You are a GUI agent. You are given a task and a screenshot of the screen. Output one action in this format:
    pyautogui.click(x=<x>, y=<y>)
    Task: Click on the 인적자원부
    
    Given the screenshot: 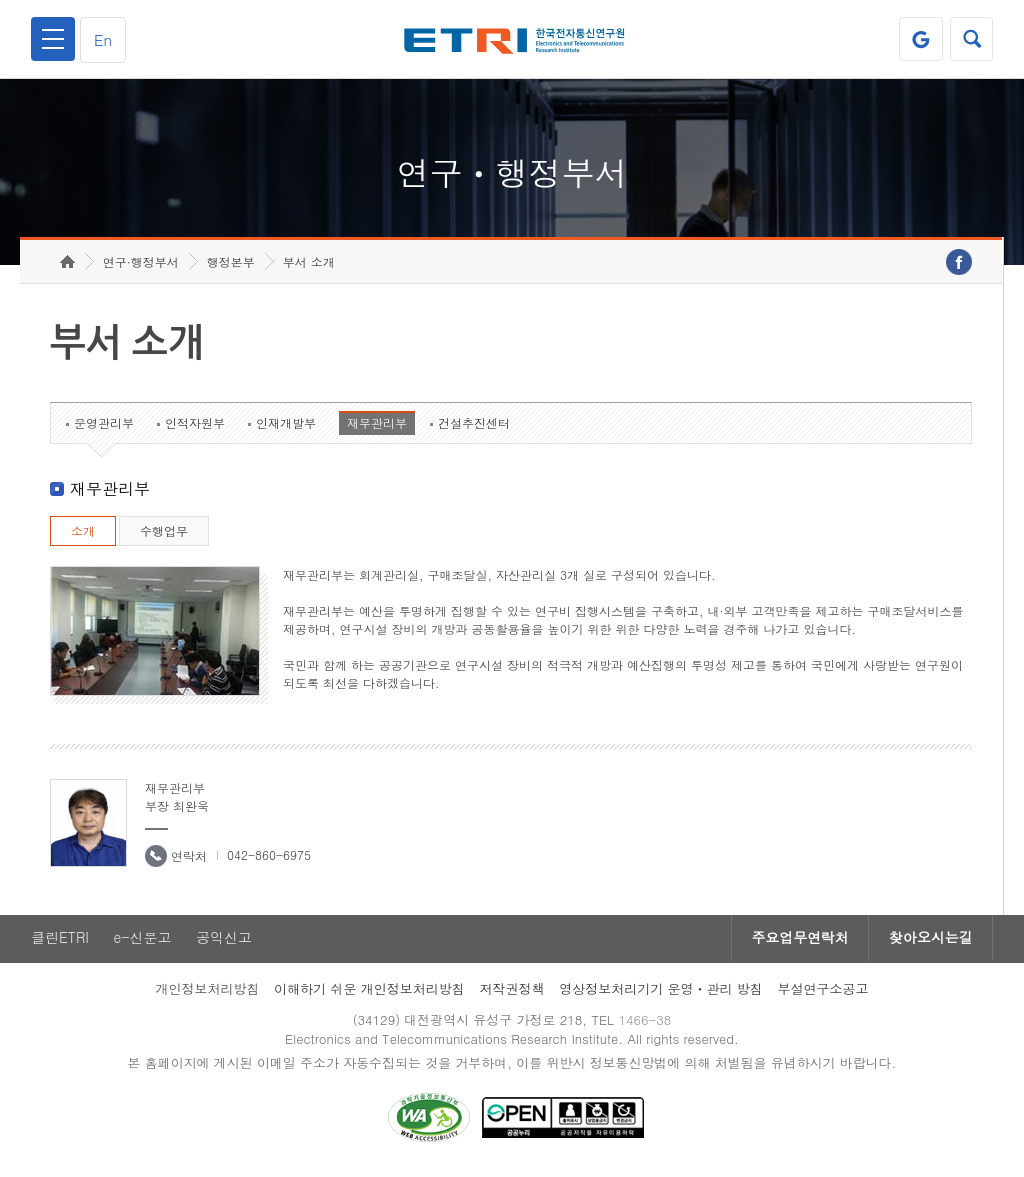 What is the action you would take?
    pyautogui.click(x=195, y=426)
    